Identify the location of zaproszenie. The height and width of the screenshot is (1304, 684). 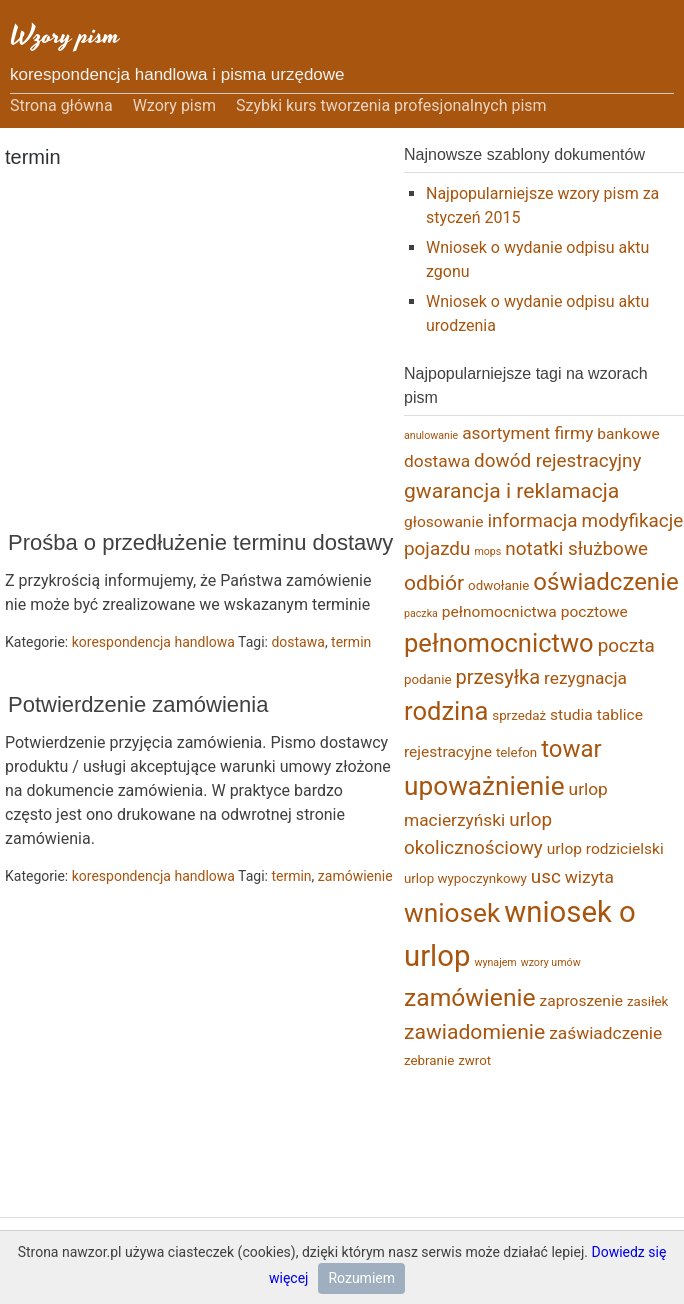
(581, 1001).